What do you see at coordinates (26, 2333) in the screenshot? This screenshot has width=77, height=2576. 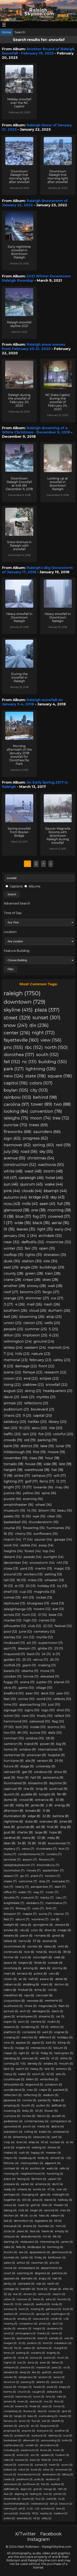 I see `photographs (3)` at bounding box center [26, 2333].